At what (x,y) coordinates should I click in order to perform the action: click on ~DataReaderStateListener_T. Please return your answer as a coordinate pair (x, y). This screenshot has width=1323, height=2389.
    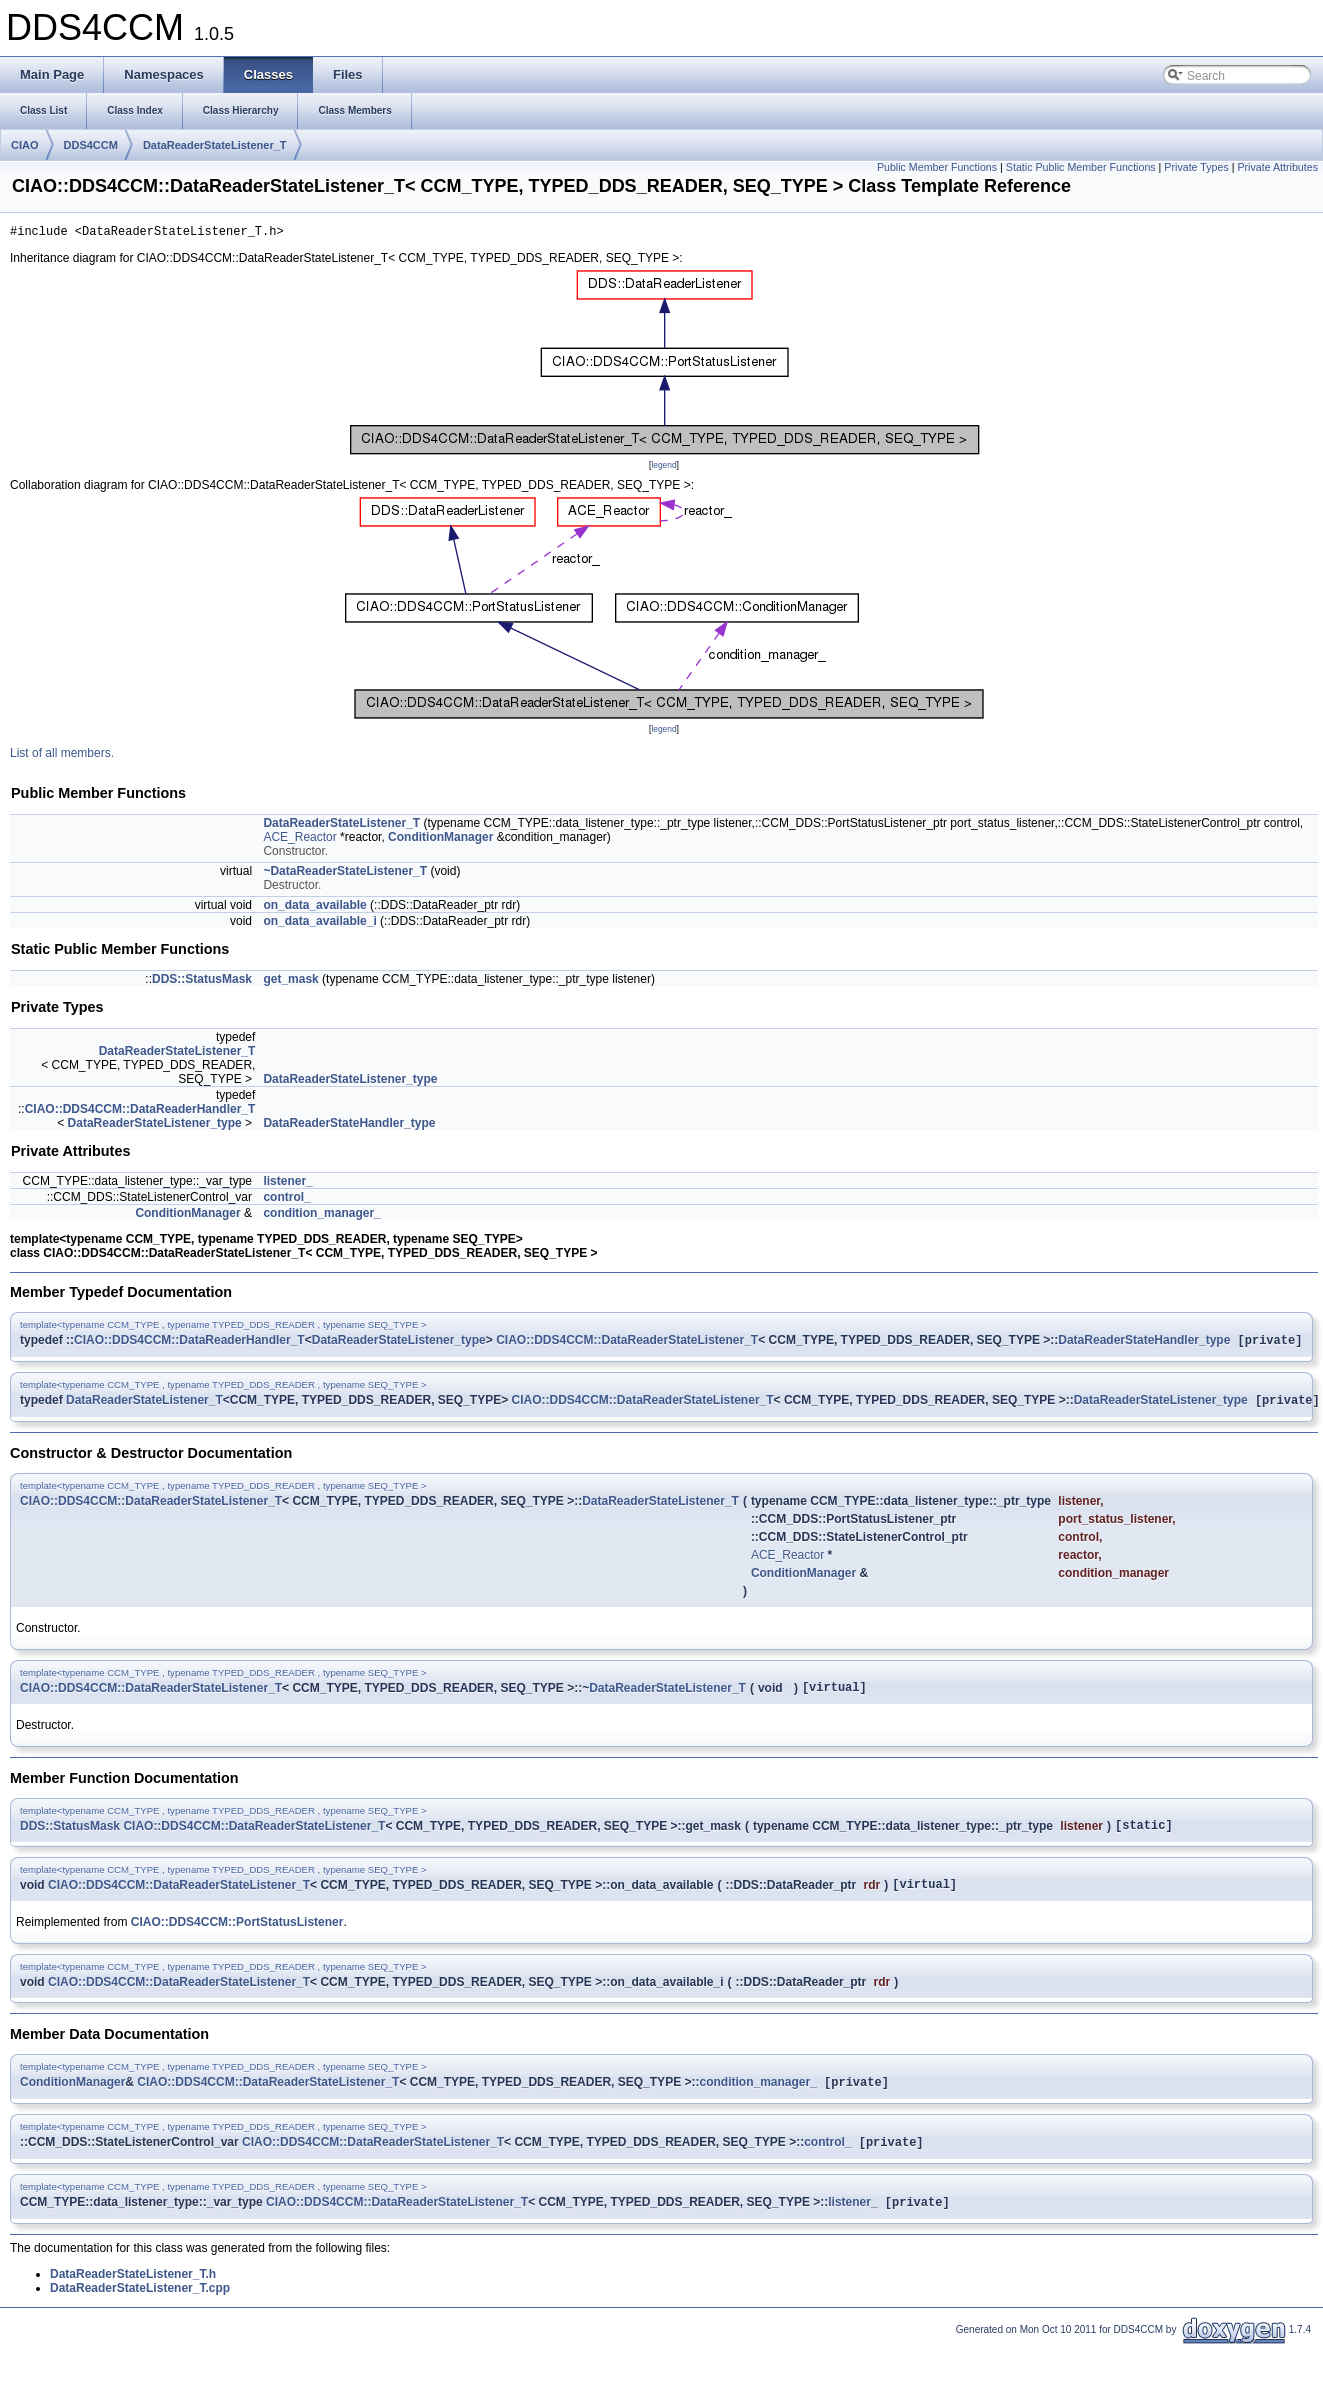
    Looking at the image, I should click on (345, 874).